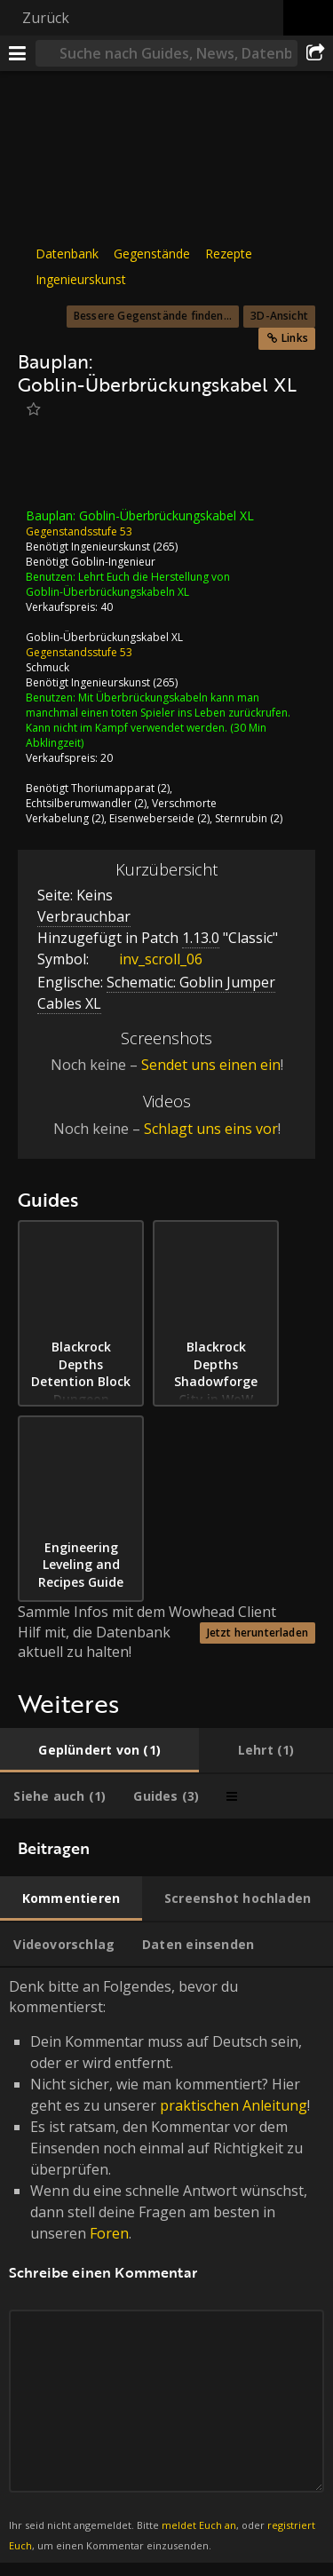 This screenshot has width=333, height=2576. What do you see at coordinates (151, 818) in the screenshot?
I see `Eisenweberseide` at bounding box center [151, 818].